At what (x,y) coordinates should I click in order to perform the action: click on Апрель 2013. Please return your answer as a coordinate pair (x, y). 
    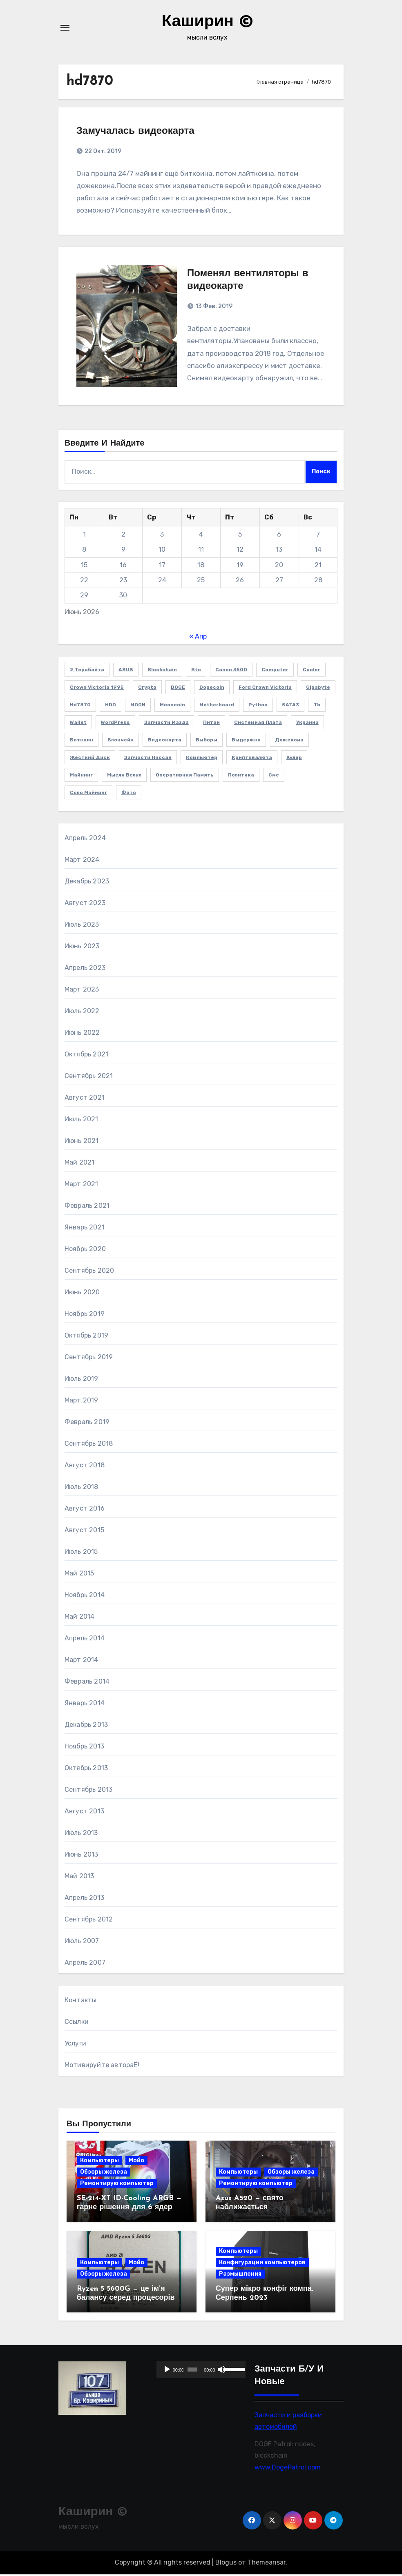
    Looking at the image, I should click on (84, 1899).